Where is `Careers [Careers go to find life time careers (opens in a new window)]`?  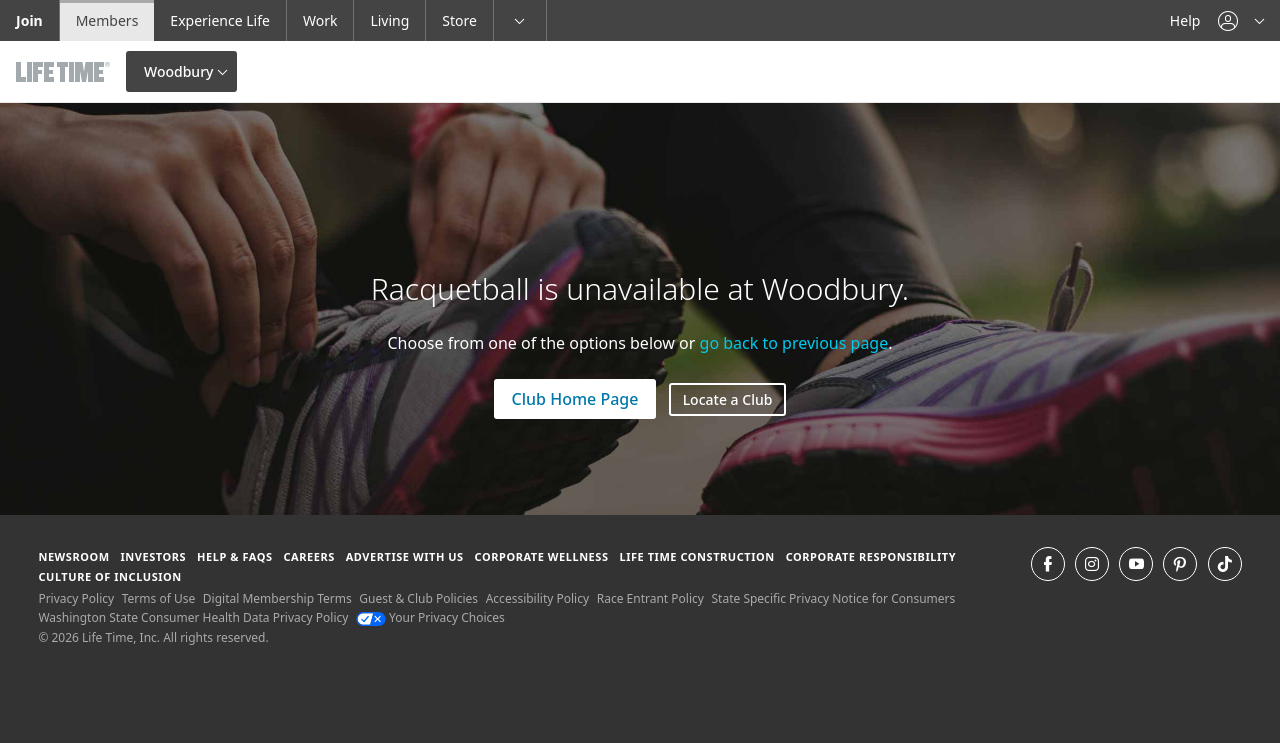 Careers [Careers go to find life time careers (opens in a new window)] is located at coordinates (308, 556).